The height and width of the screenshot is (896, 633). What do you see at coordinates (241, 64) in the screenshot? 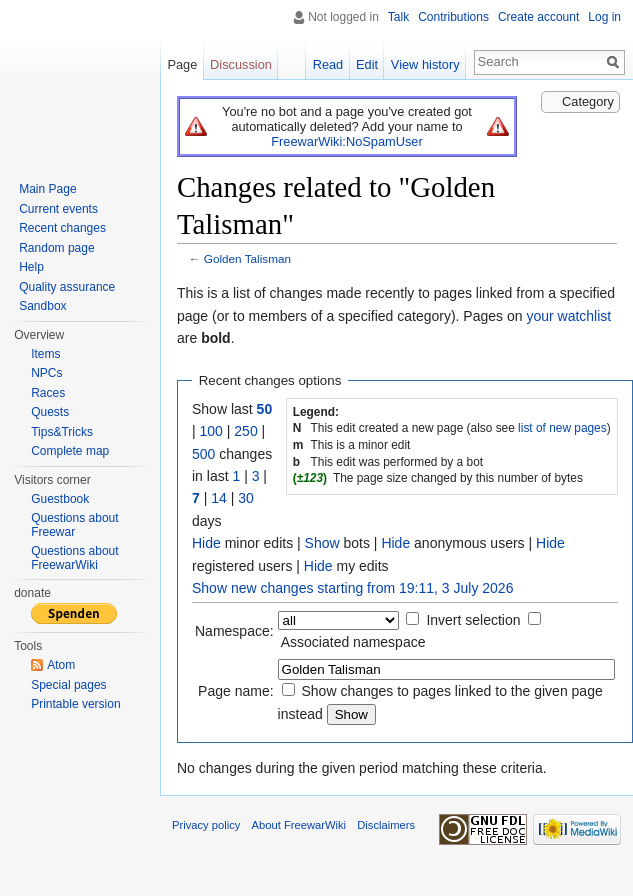
I see `Discussion` at bounding box center [241, 64].